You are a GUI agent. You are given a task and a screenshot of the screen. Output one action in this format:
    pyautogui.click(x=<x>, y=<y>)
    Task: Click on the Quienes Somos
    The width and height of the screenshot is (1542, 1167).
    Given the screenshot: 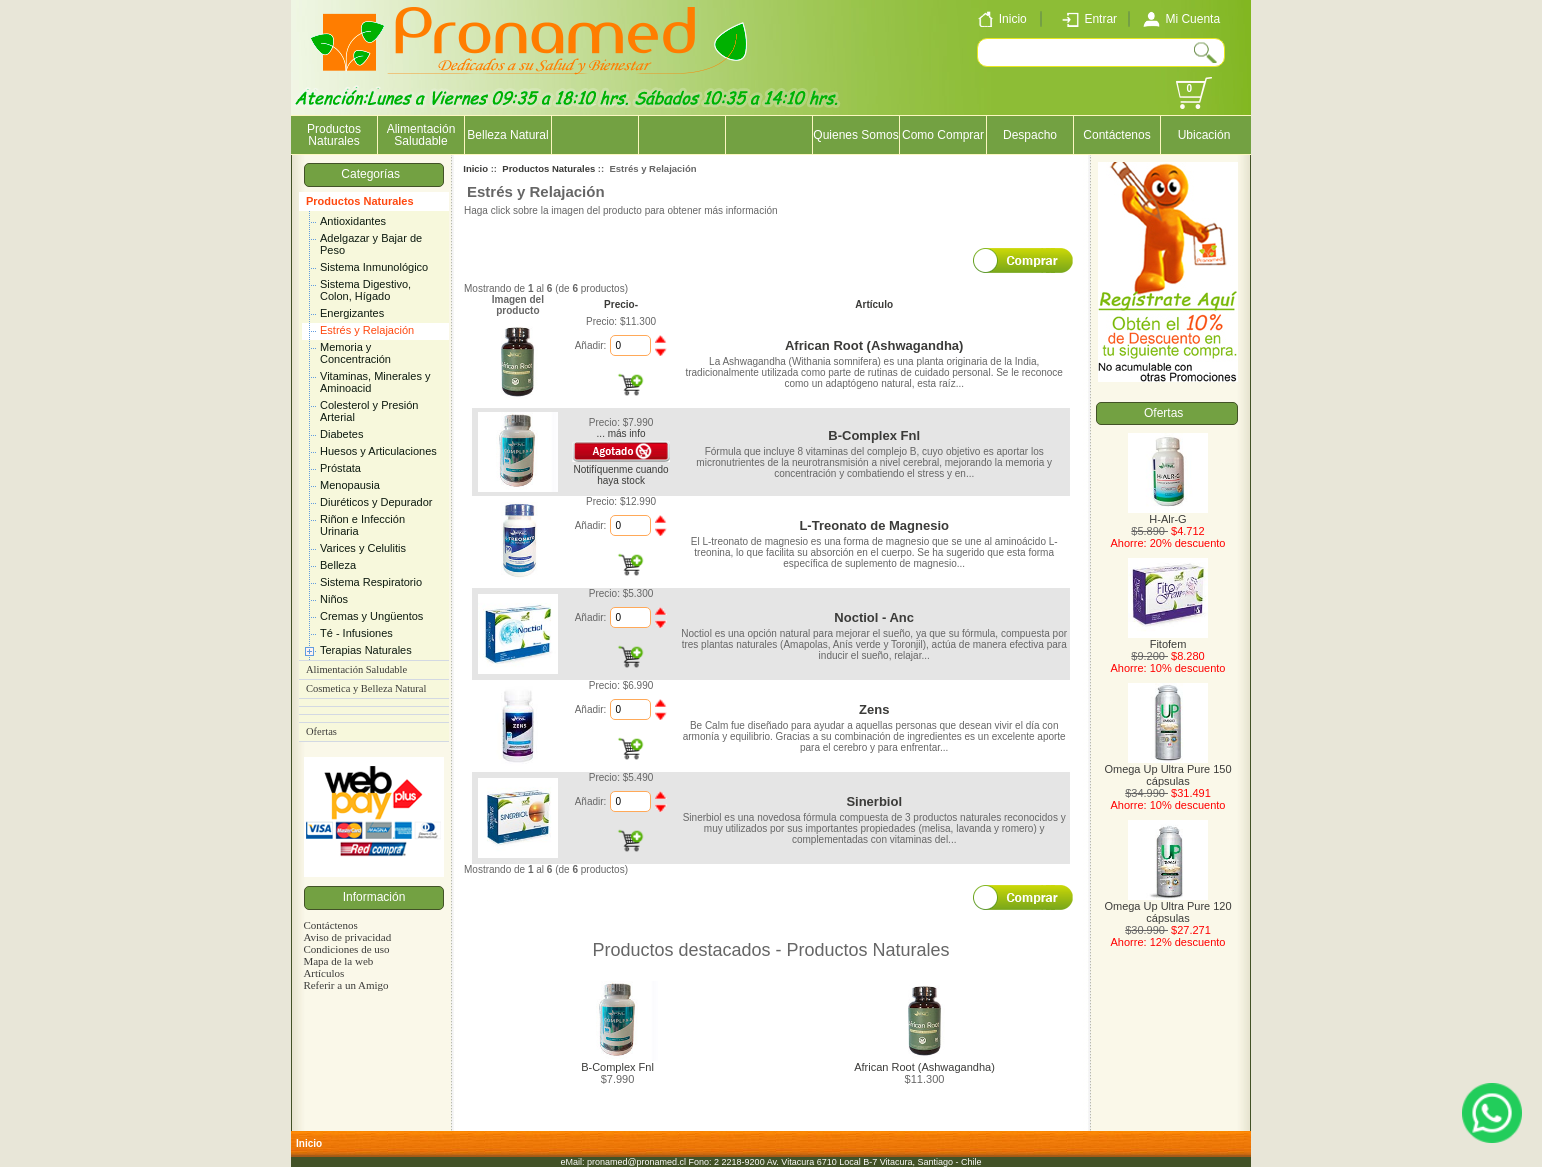 What is the action you would take?
    pyautogui.click(x=855, y=135)
    